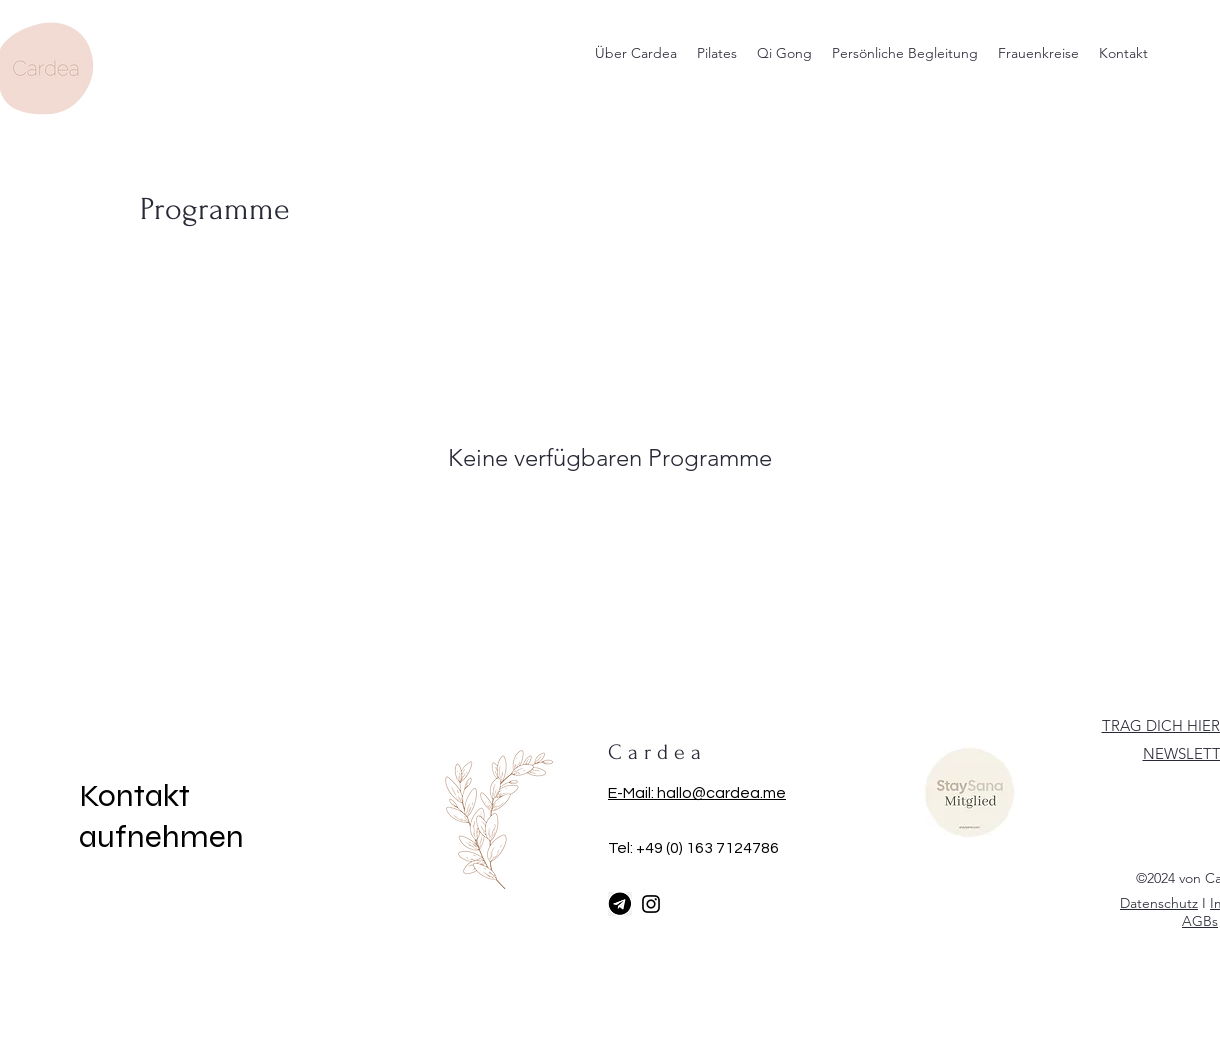 The image size is (1220, 1047). I want to click on Datenschutz, so click(1159, 903).